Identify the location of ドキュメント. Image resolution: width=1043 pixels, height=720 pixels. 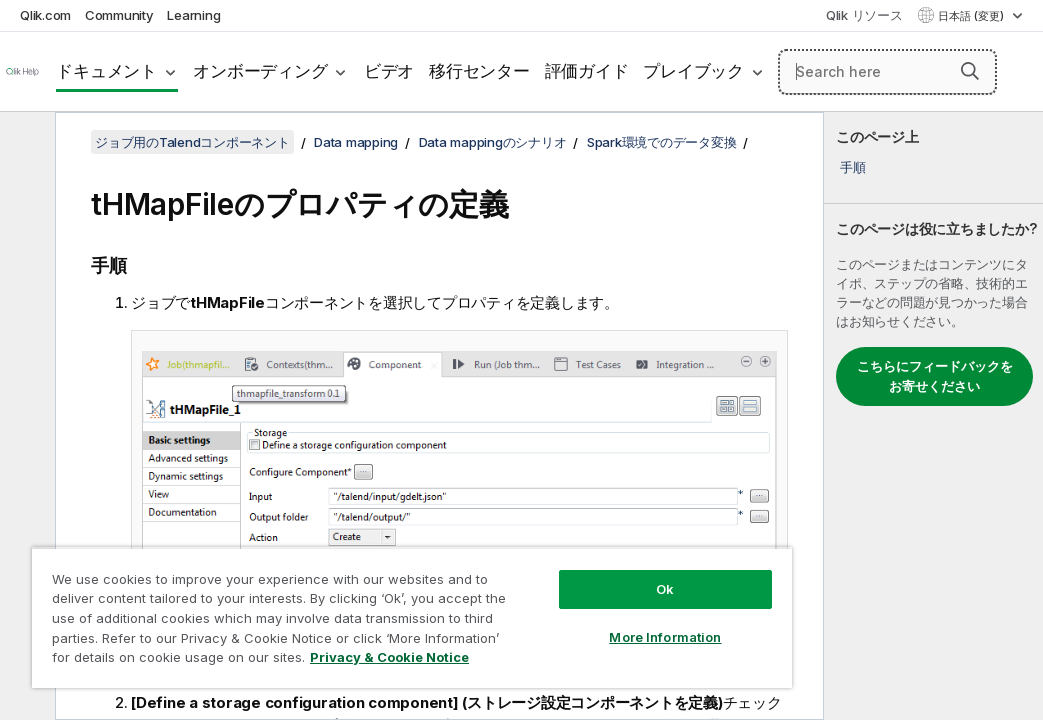
(106, 71).